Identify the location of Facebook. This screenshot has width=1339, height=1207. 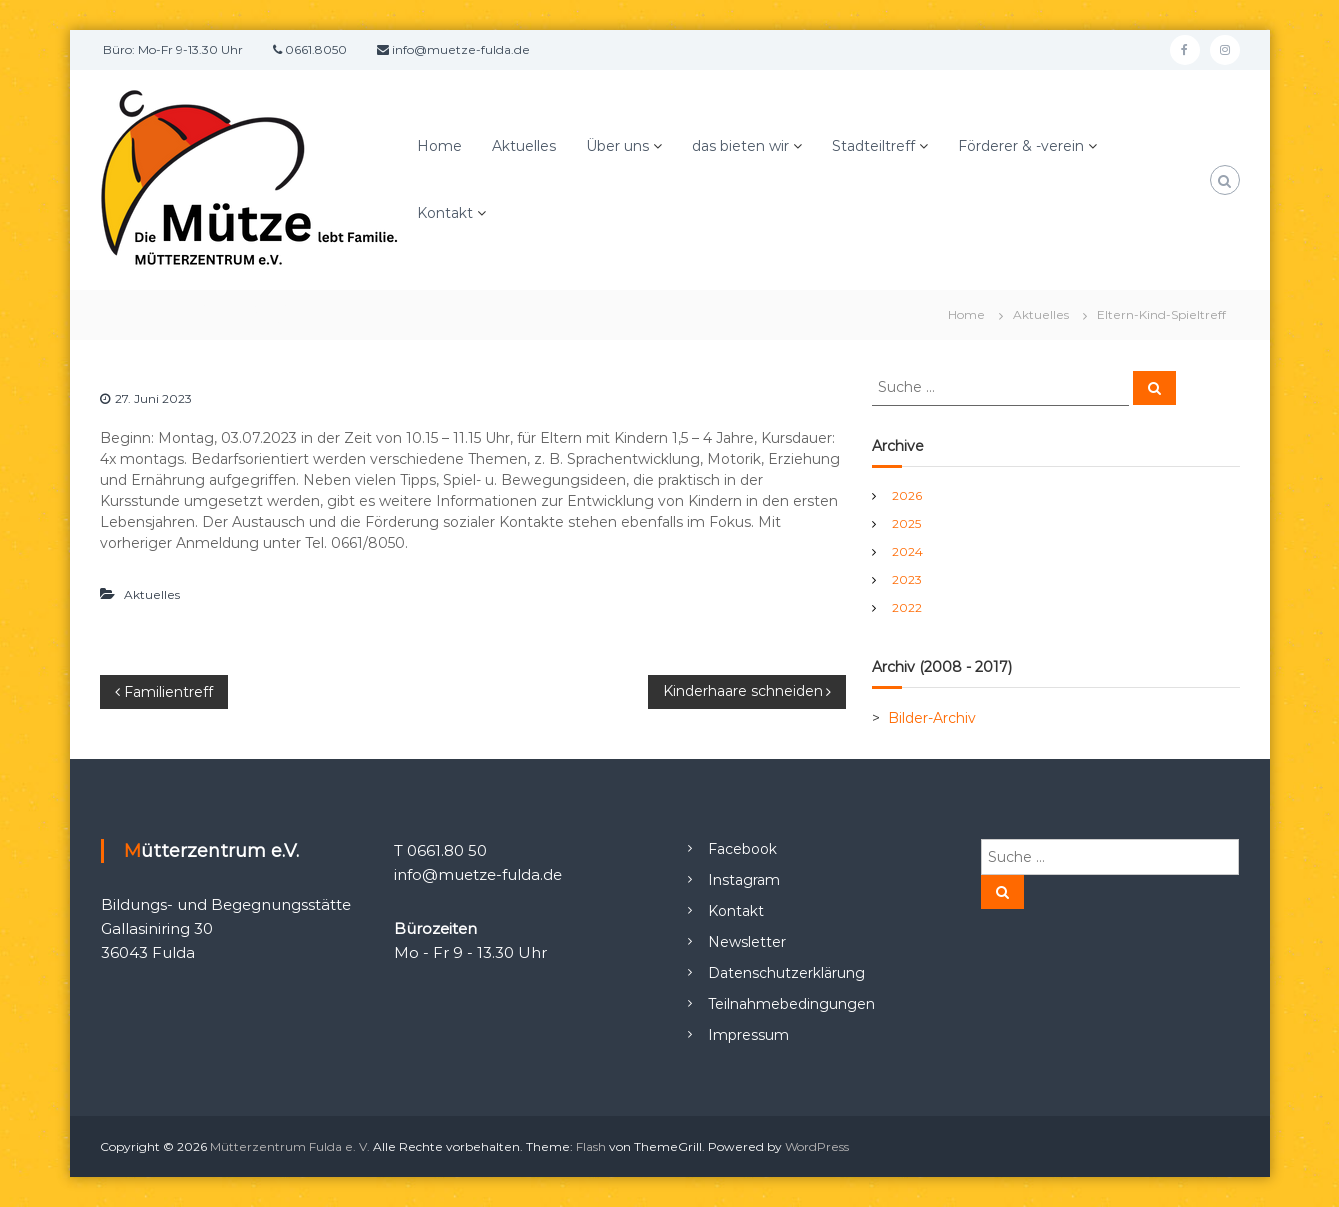
(742, 849).